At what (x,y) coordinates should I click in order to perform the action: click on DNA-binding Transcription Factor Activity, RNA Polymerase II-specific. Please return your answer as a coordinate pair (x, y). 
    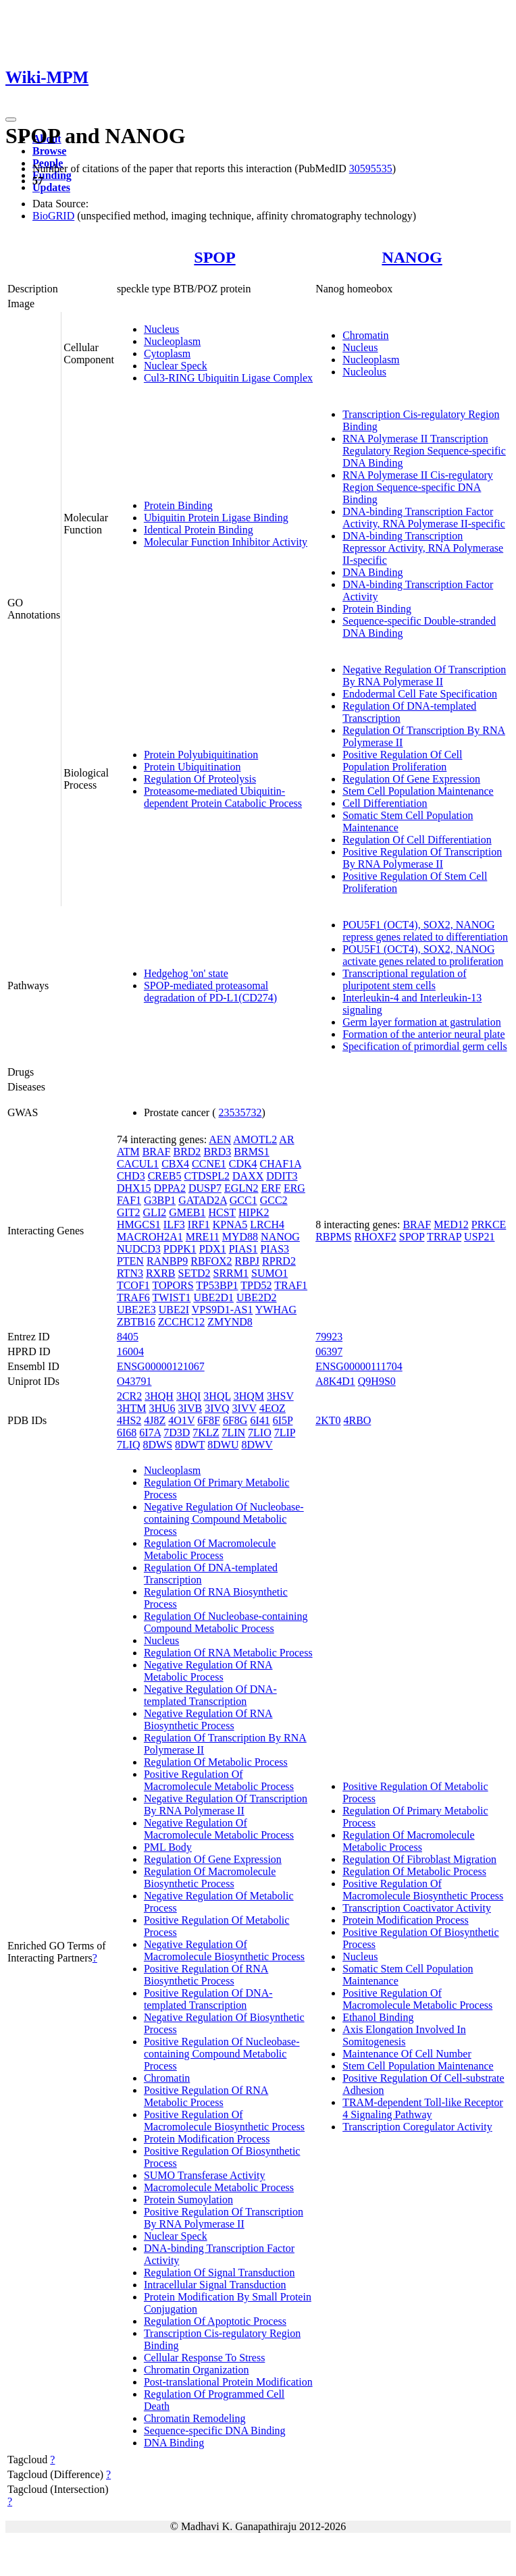
    Looking at the image, I should click on (423, 517).